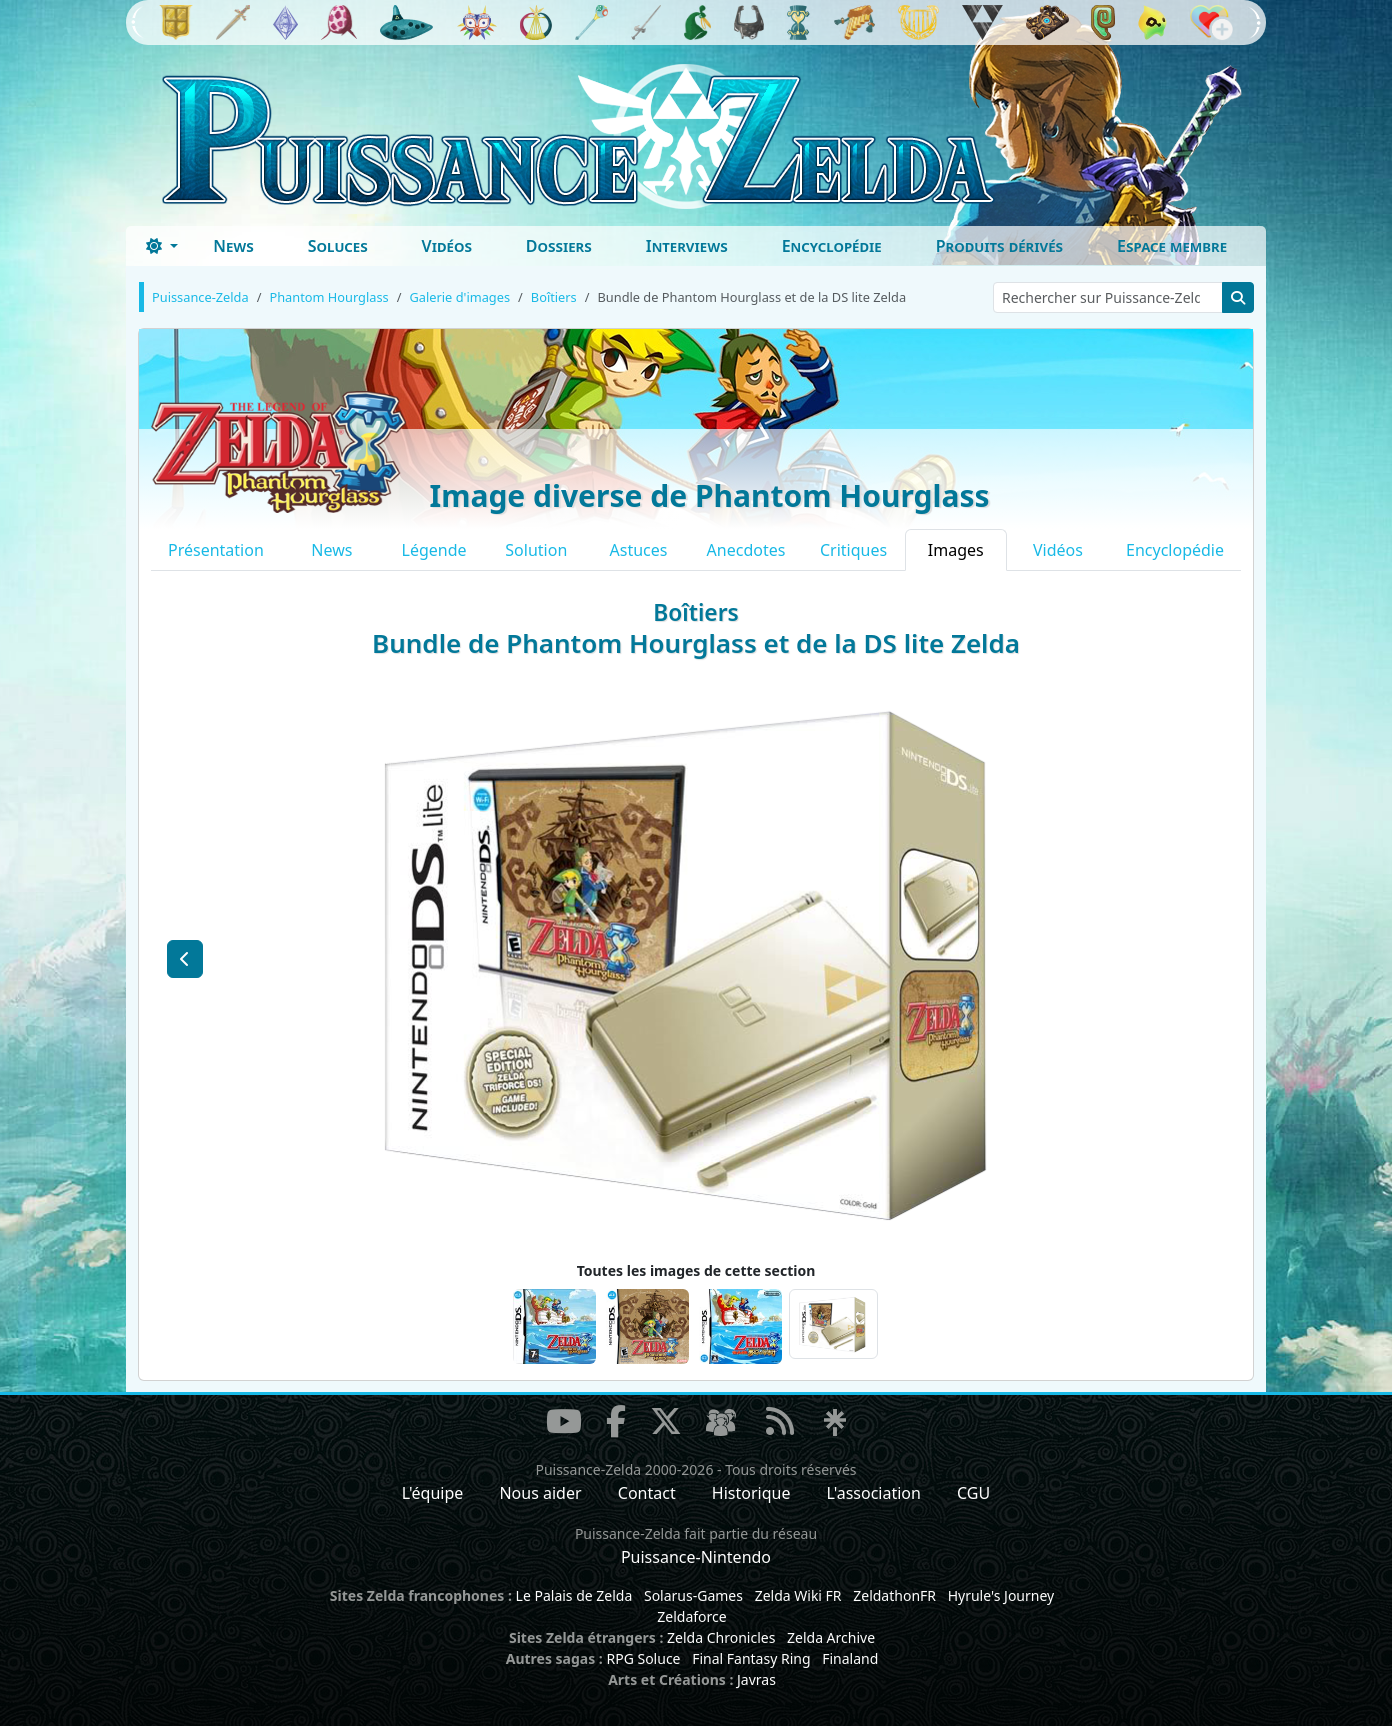  I want to click on Produits dérivés, so click(999, 246).